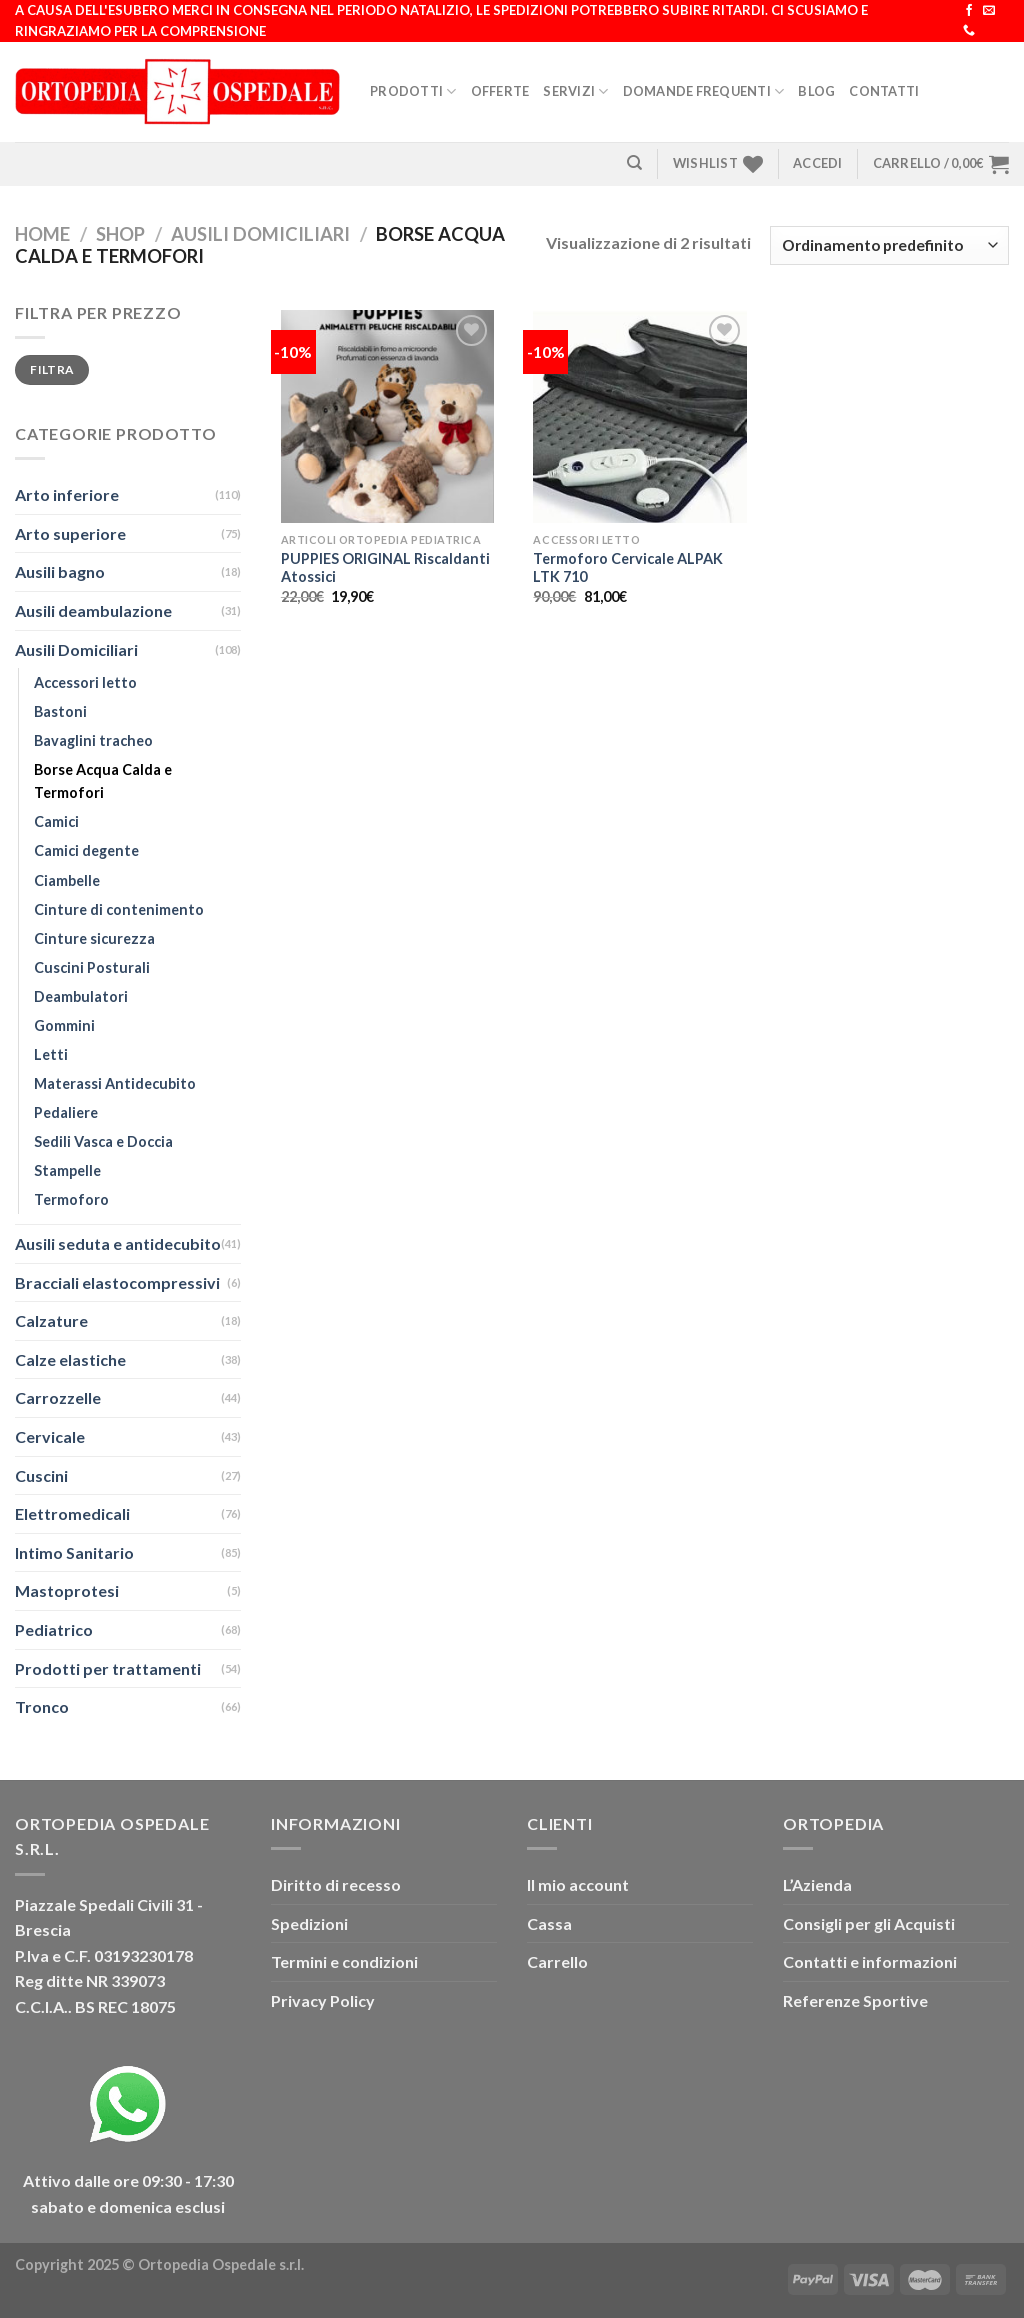 This screenshot has height=2318, width=1024. I want to click on Diritto di recesso, so click(336, 1884).